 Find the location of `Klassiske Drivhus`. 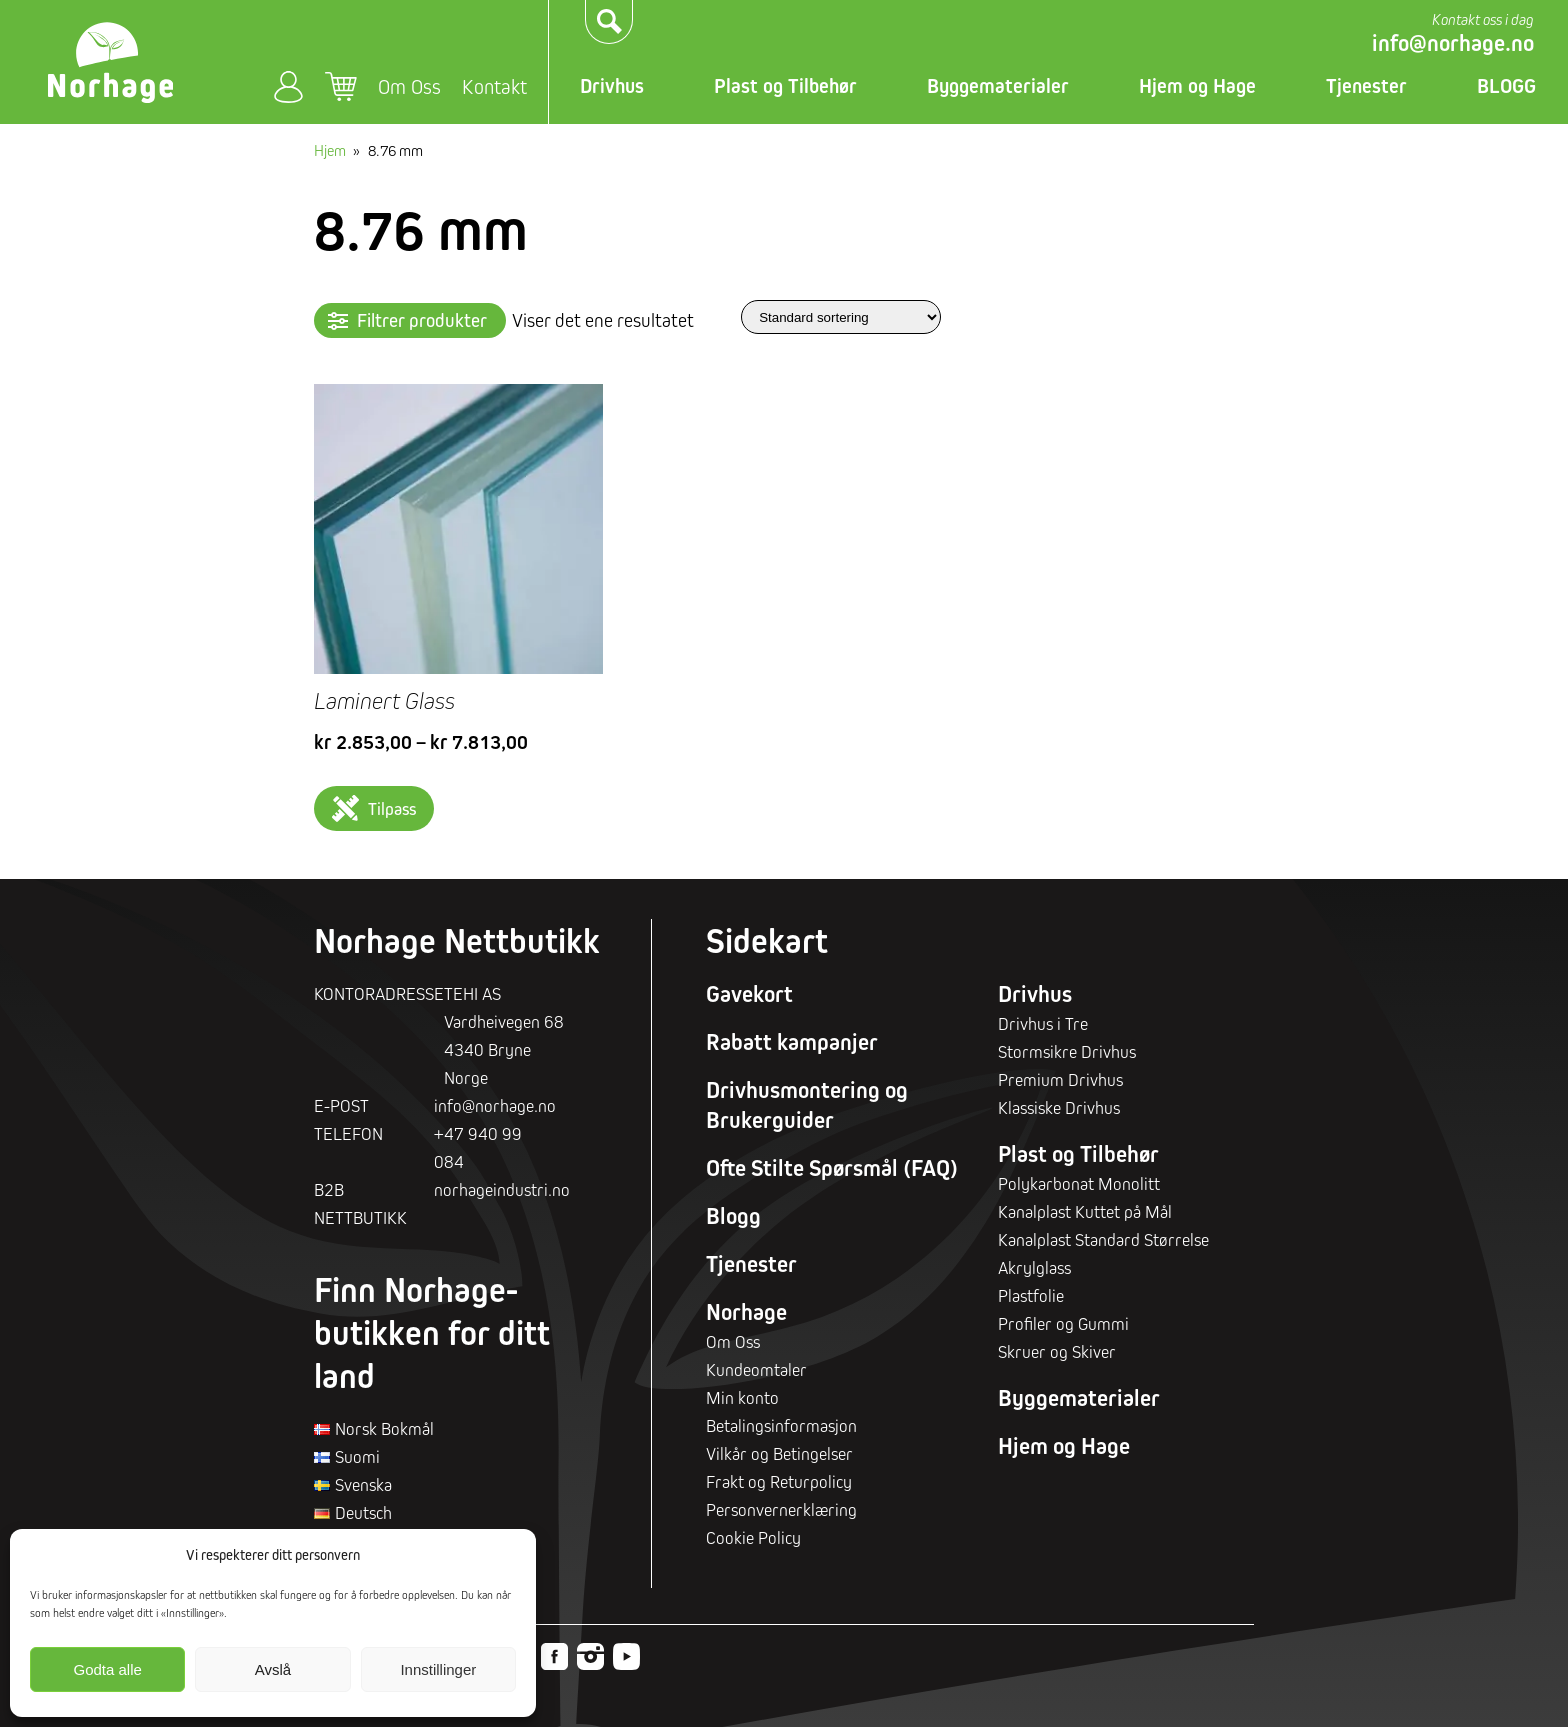

Klassiske Drivhus is located at coordinates (1059, 1107).